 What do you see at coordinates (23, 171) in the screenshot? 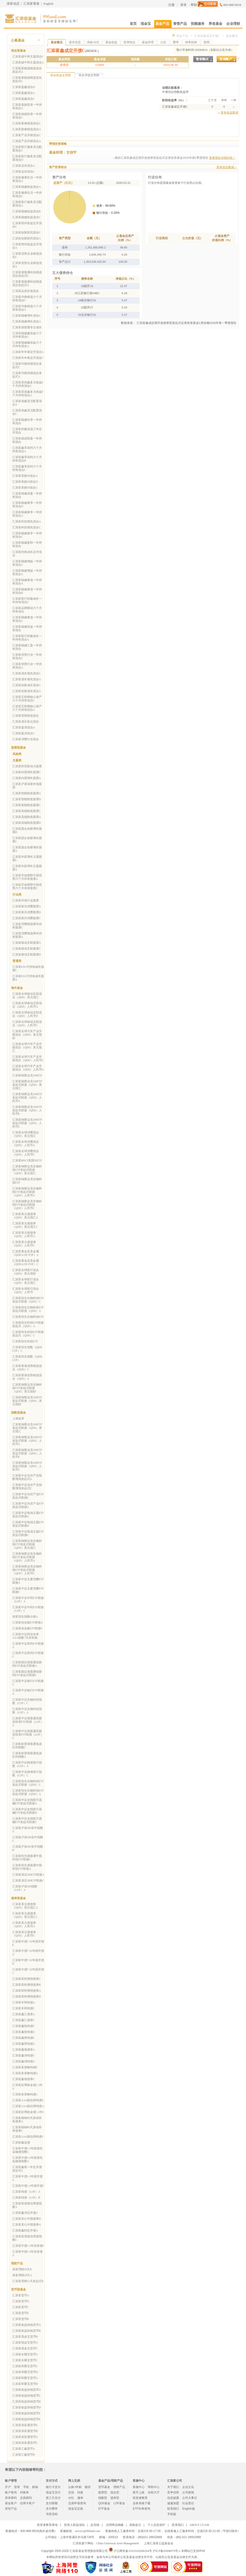
I see `汇添富达欣混合C` at bounding box center [23, 171].